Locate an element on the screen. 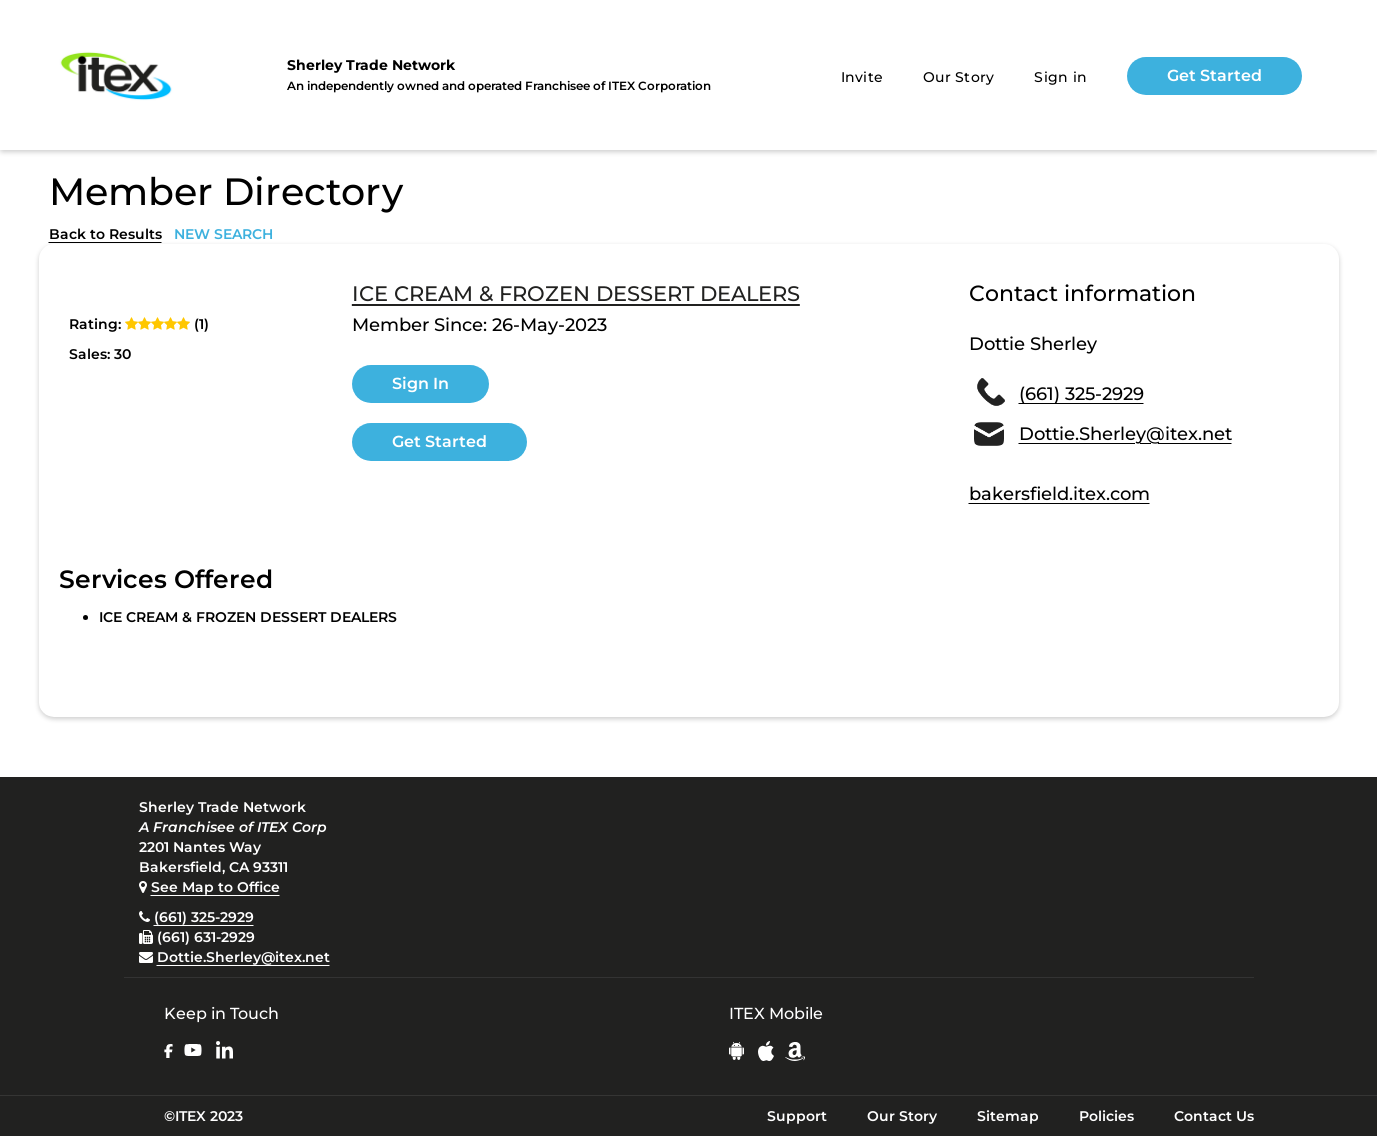 The width and height of the screenshot is (1377, 1136). Our Story is located at coordinates (958, 77).